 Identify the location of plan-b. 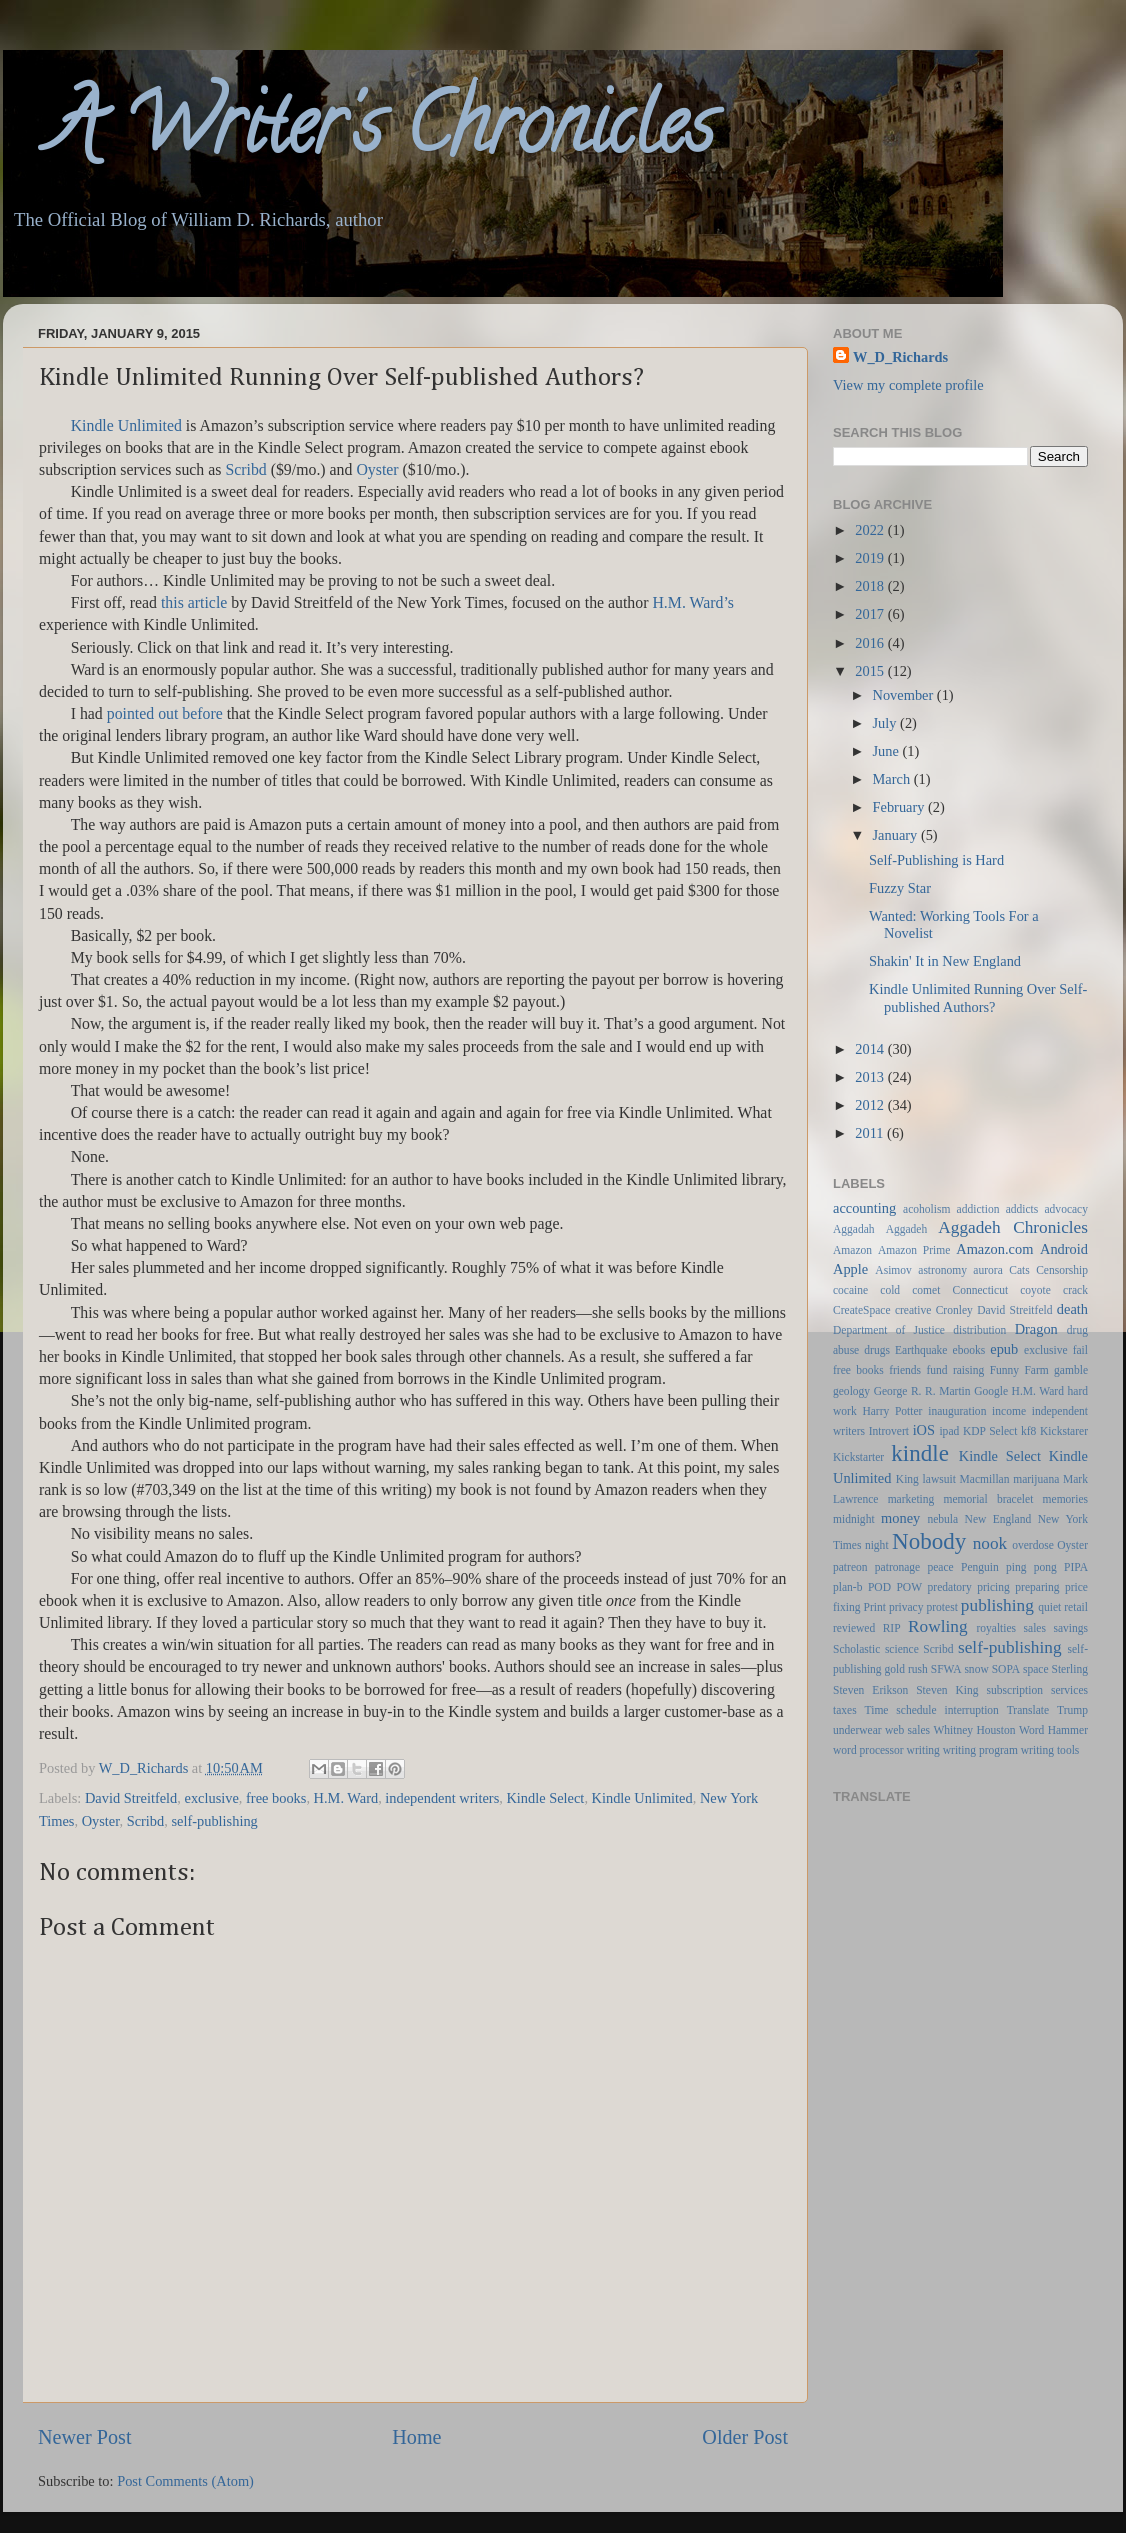
(847, 1587).